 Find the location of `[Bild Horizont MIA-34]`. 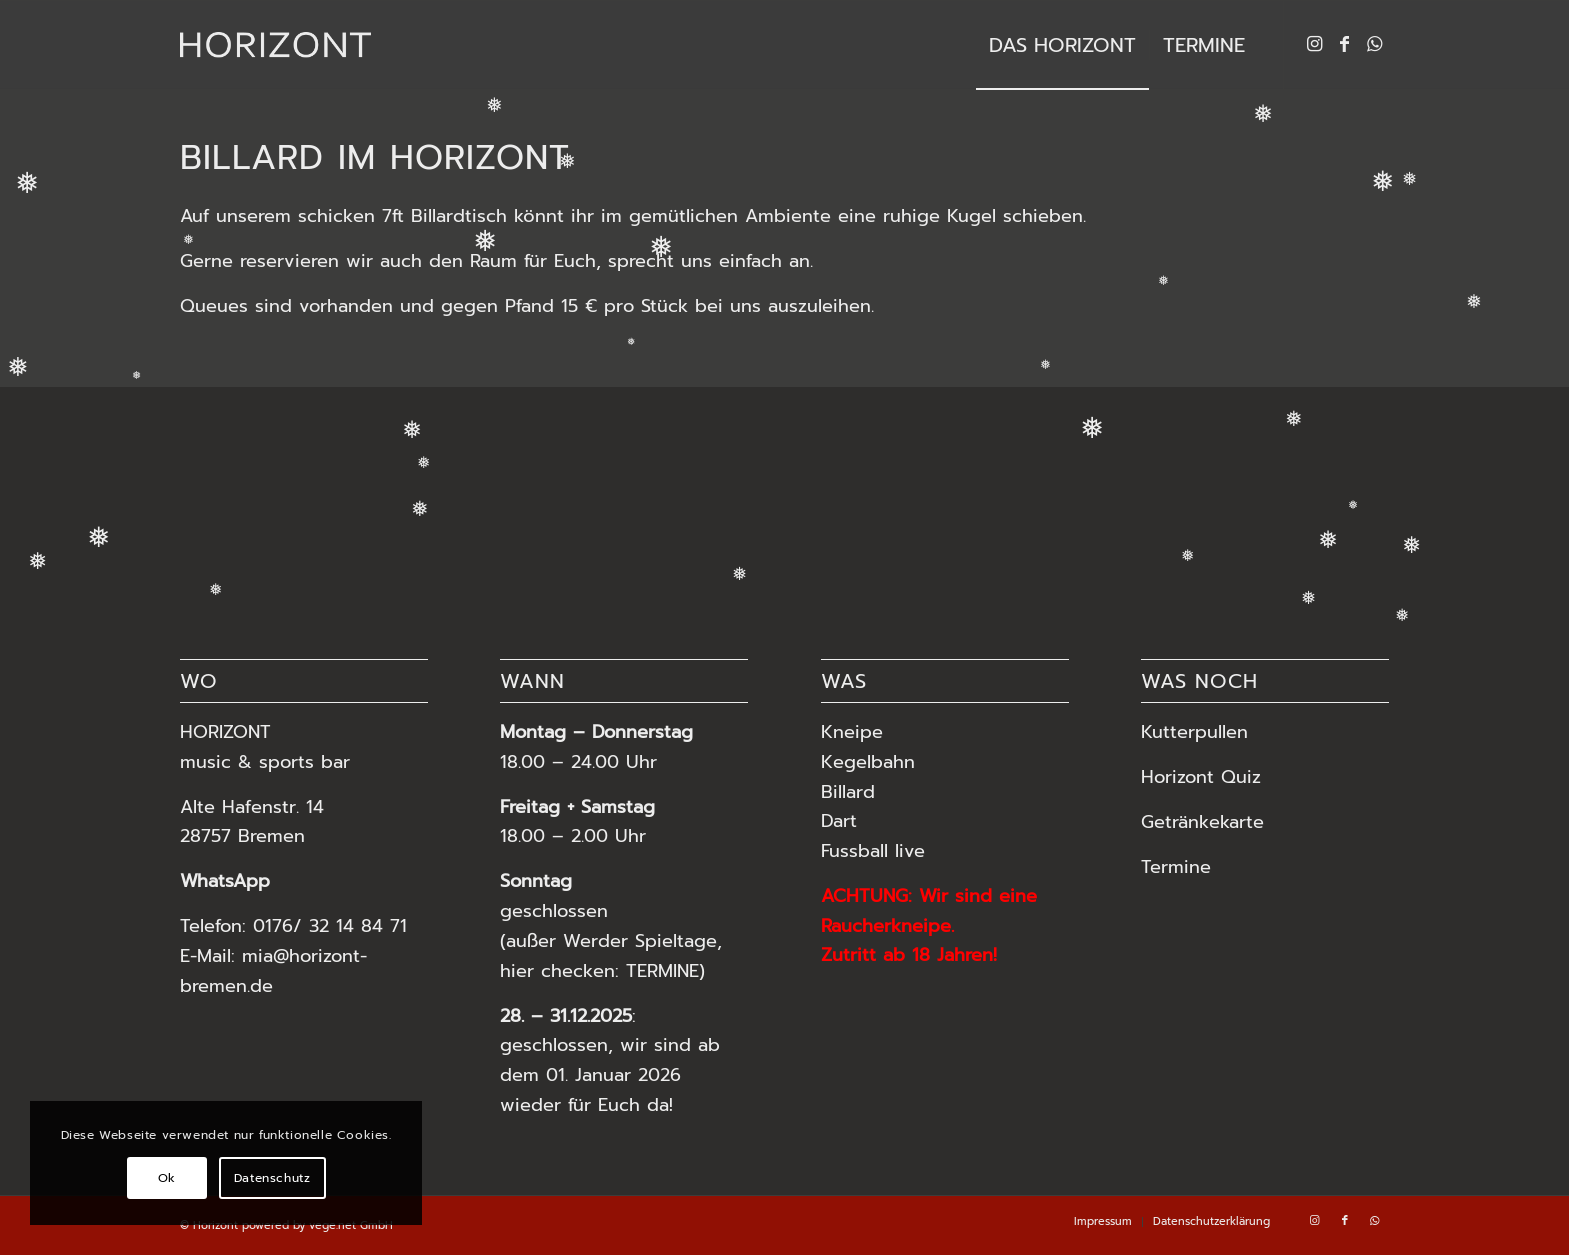

[Bild Horizont MIA-34] is located at coordinates (130, 491).